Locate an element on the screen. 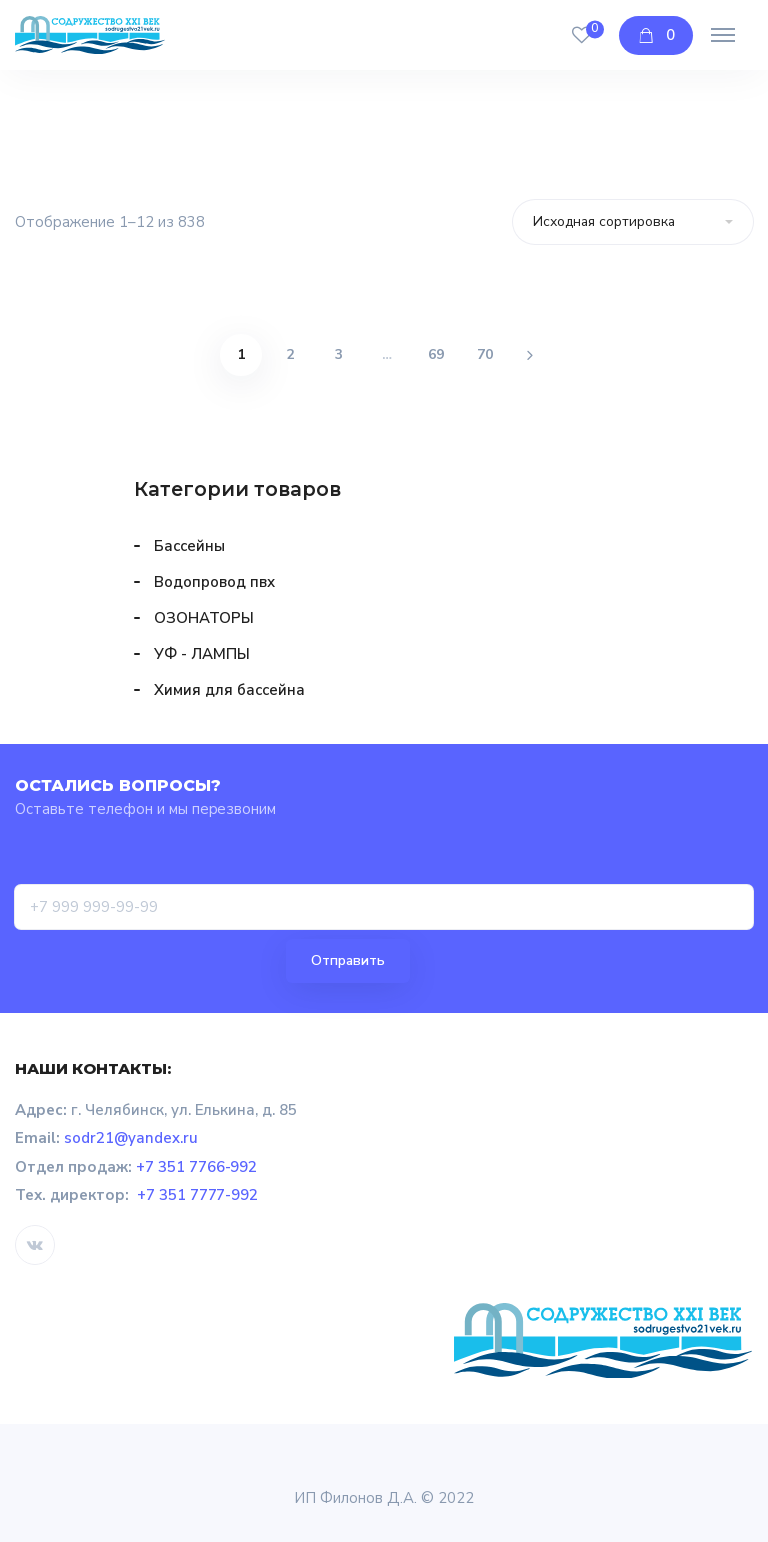  Водопровод пвх is located at coordinates (214, 582).